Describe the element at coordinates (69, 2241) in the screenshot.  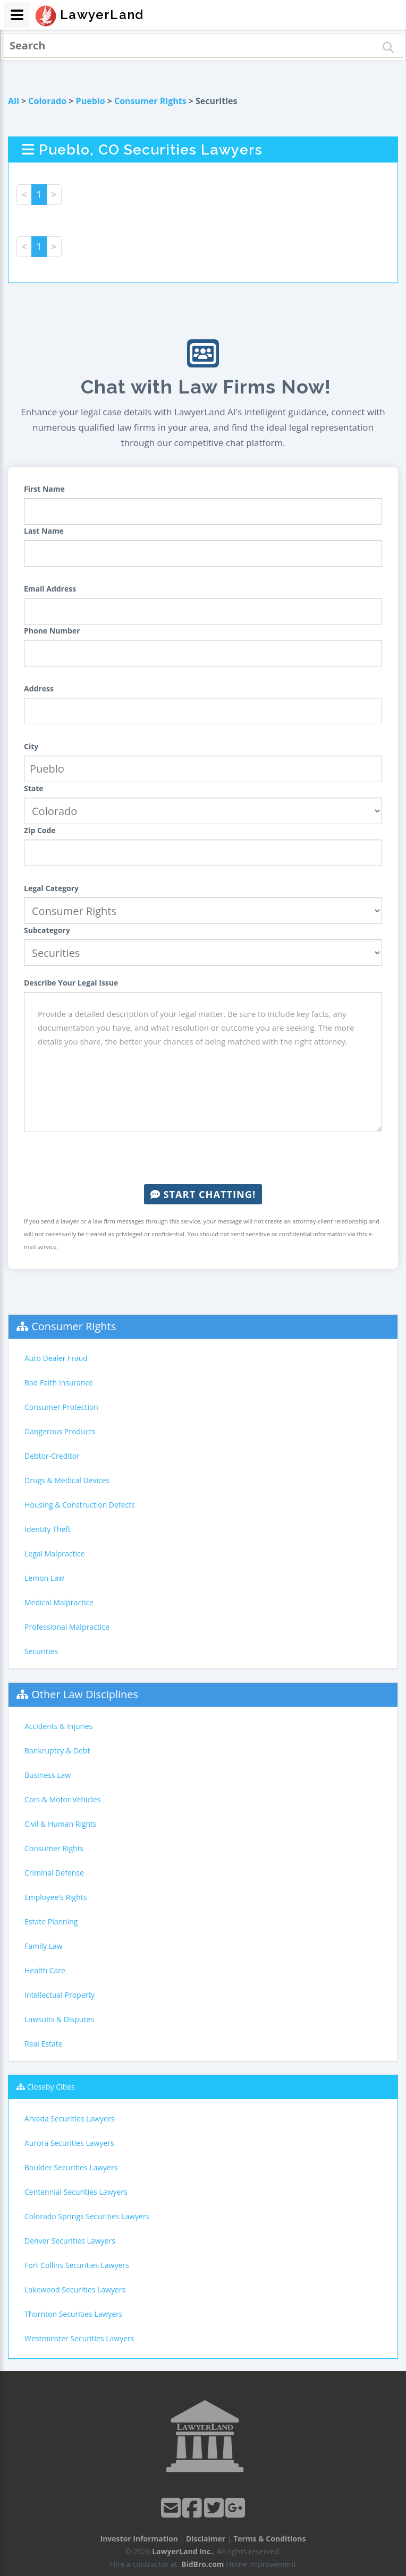
I see `Denver Securities Lawyers` at that location.